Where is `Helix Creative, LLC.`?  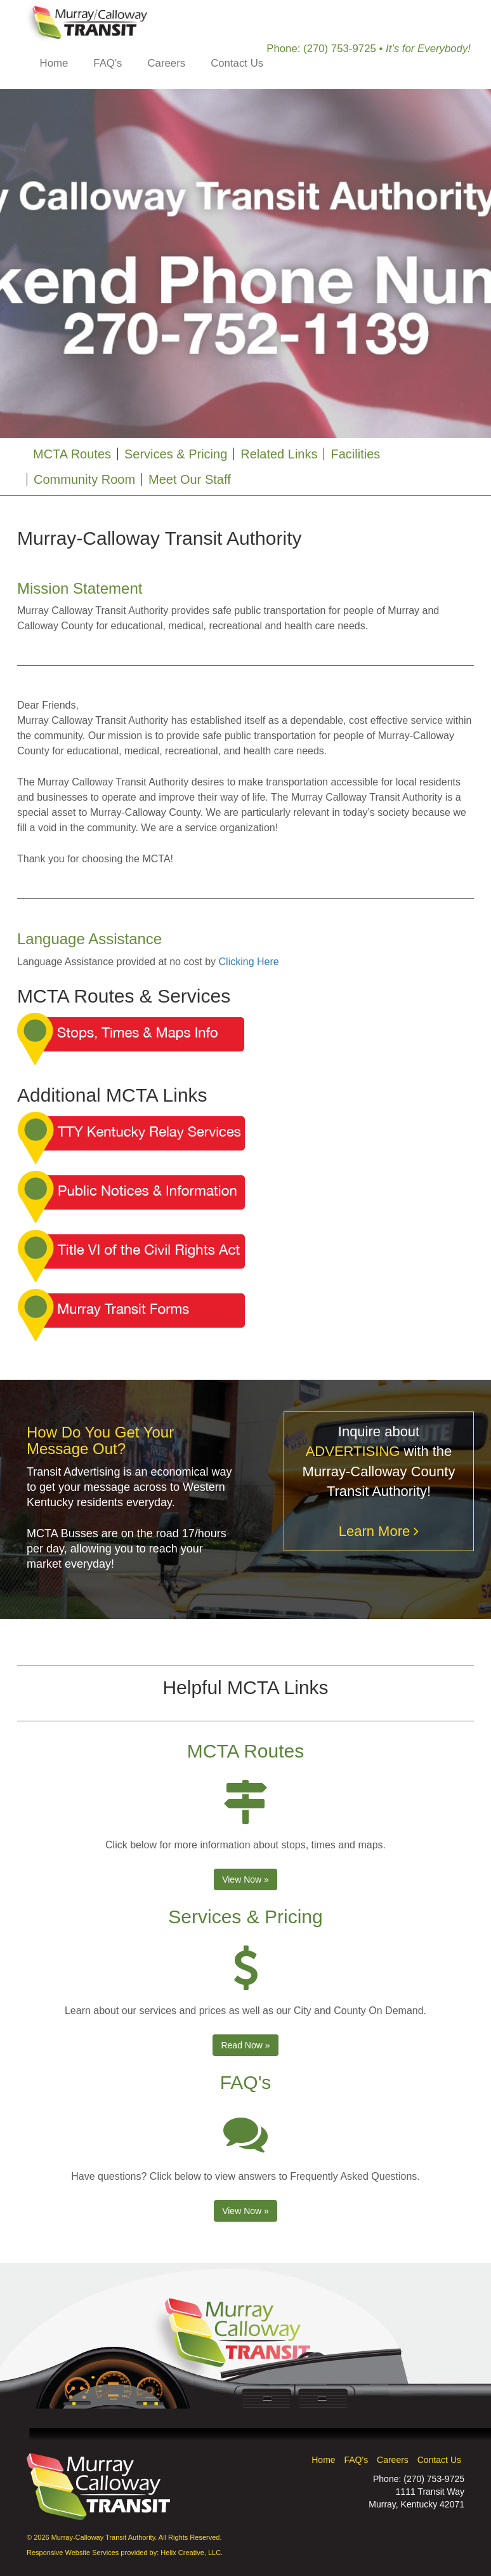 Helix Creative, LLC. is located at coordinates (191, 2552).